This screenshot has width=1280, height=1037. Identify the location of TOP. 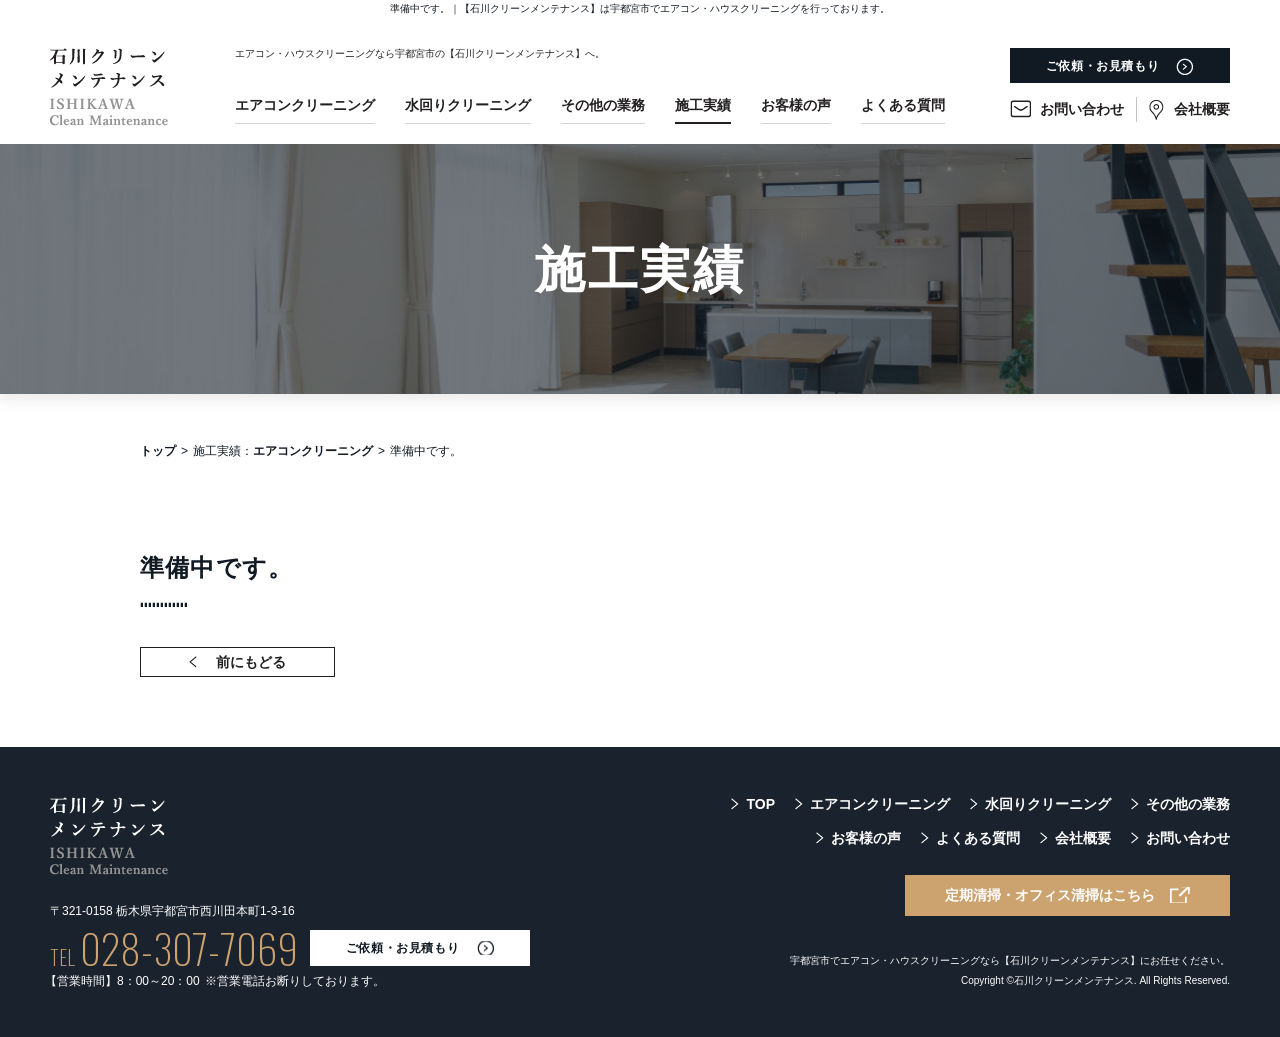
(760, 804).